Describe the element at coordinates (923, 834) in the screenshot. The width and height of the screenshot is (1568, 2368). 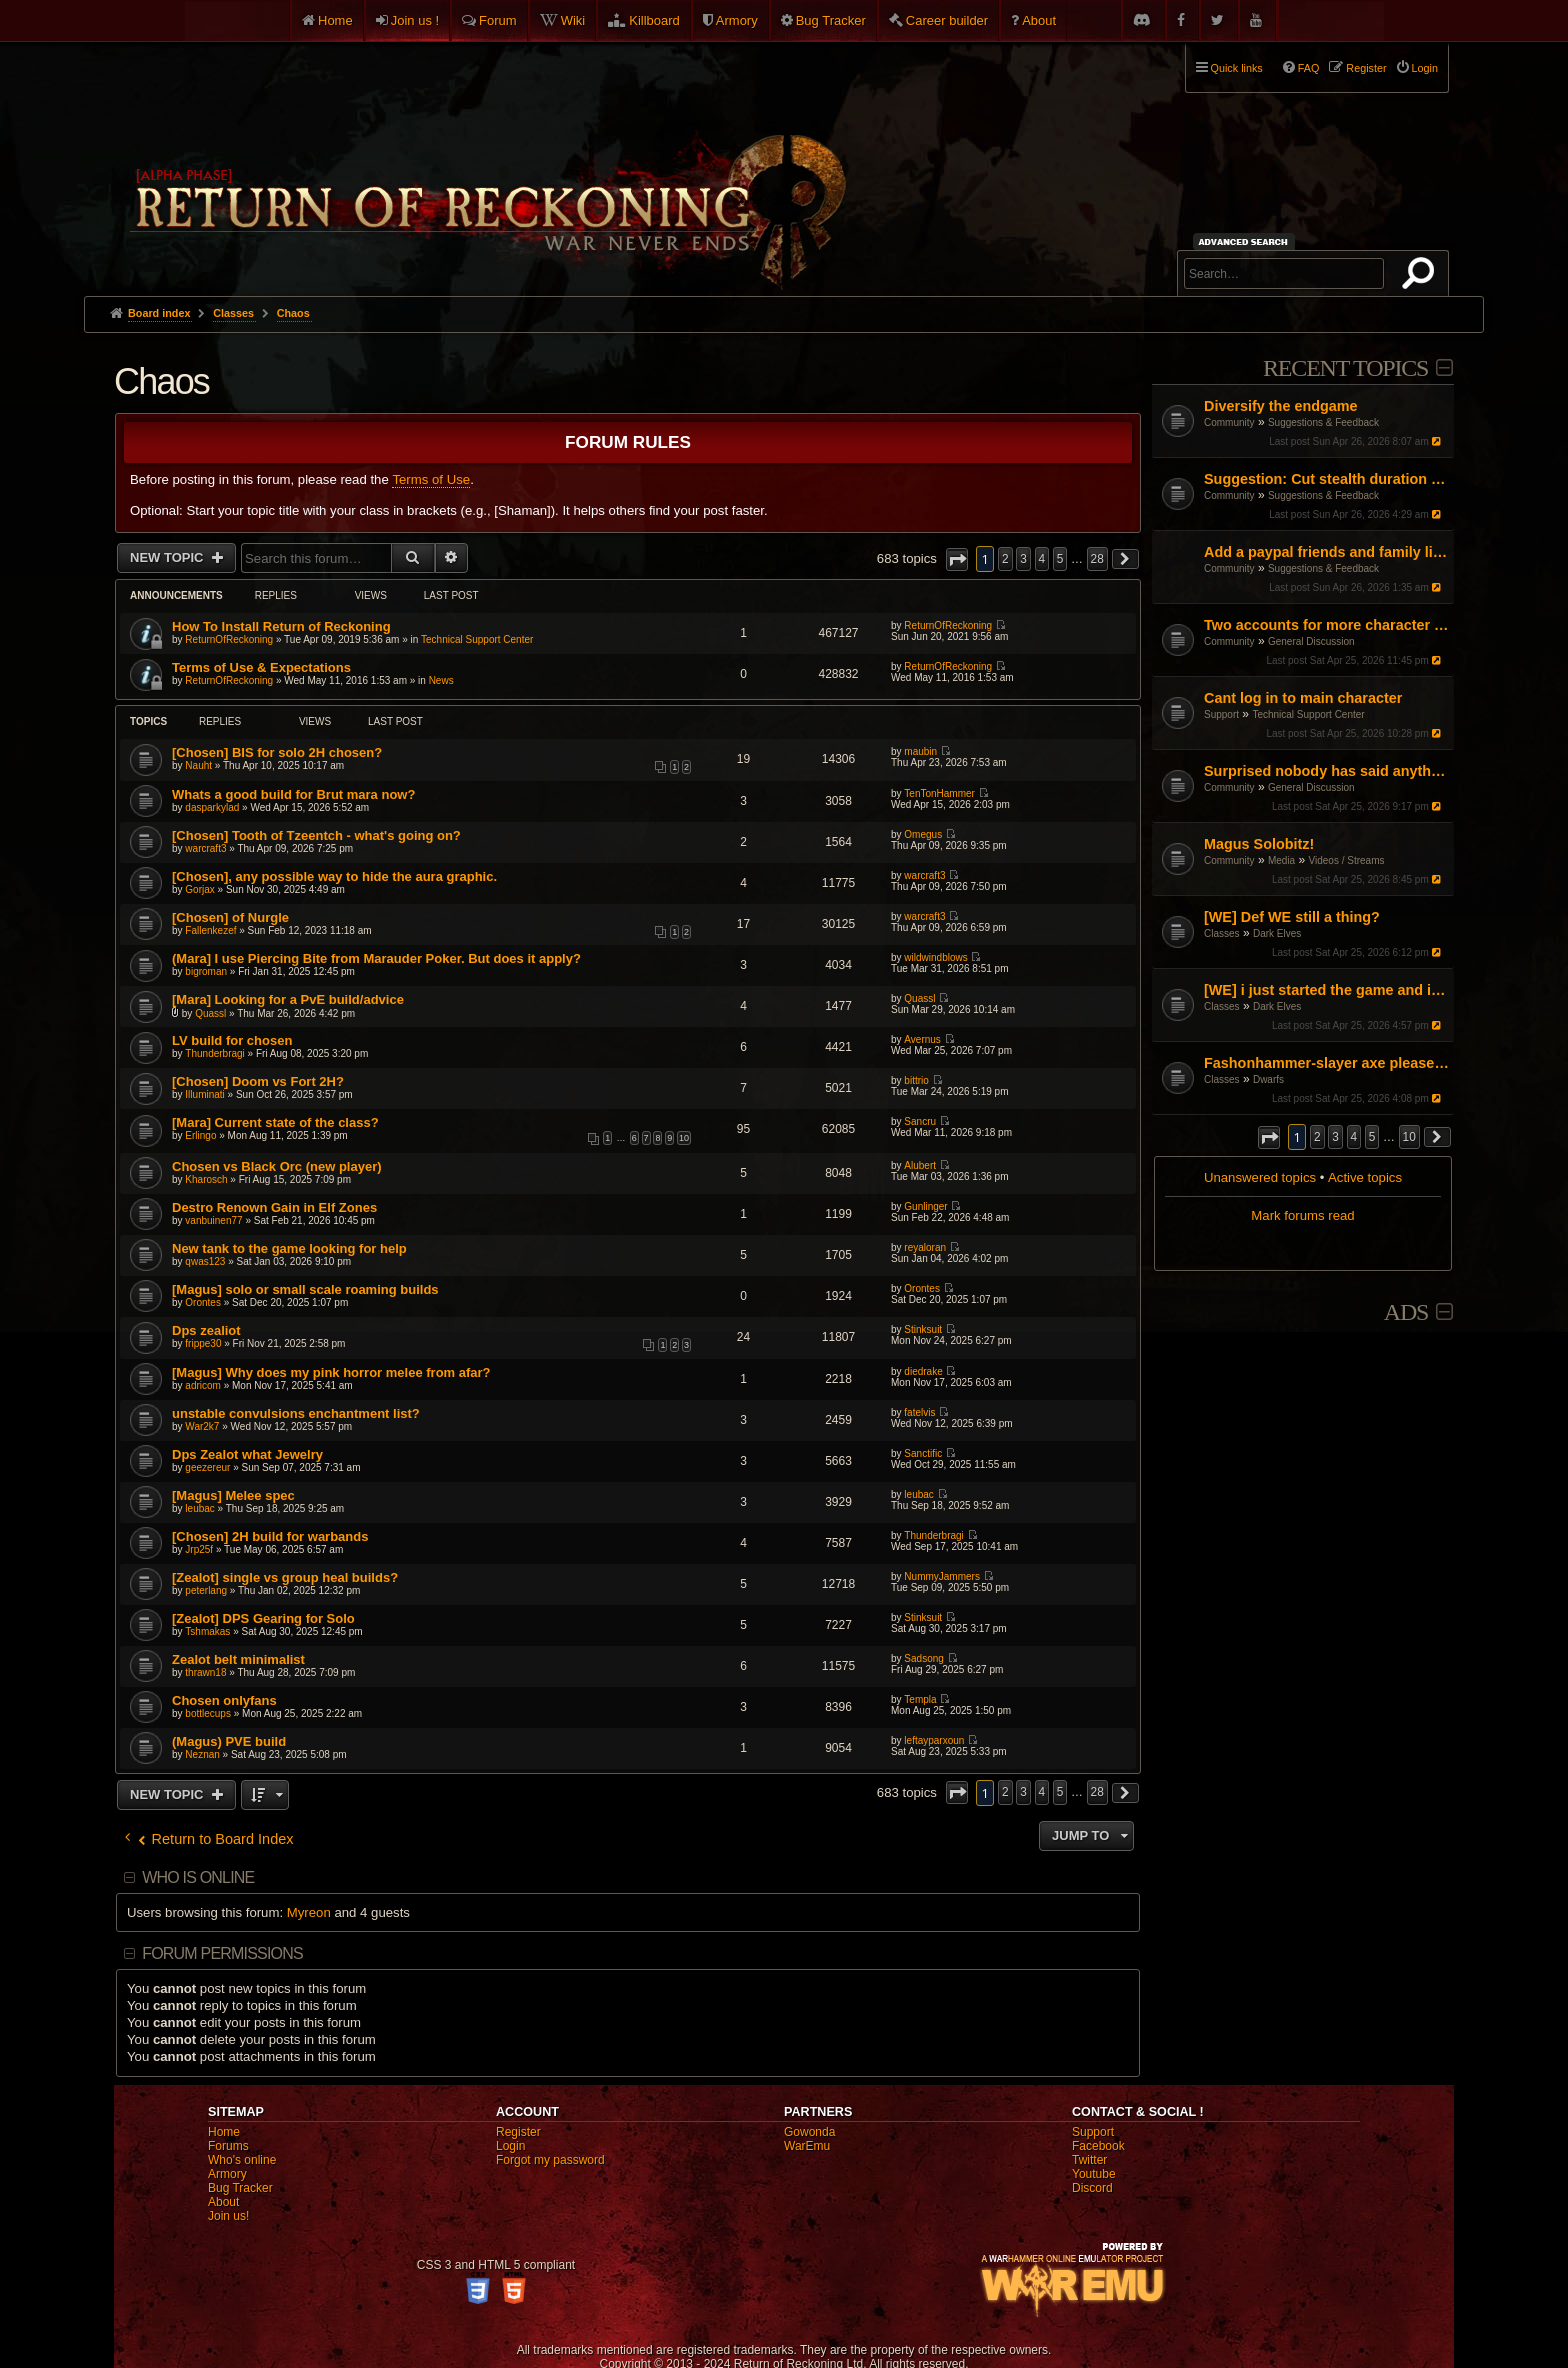
I see `Omegus` at that location.